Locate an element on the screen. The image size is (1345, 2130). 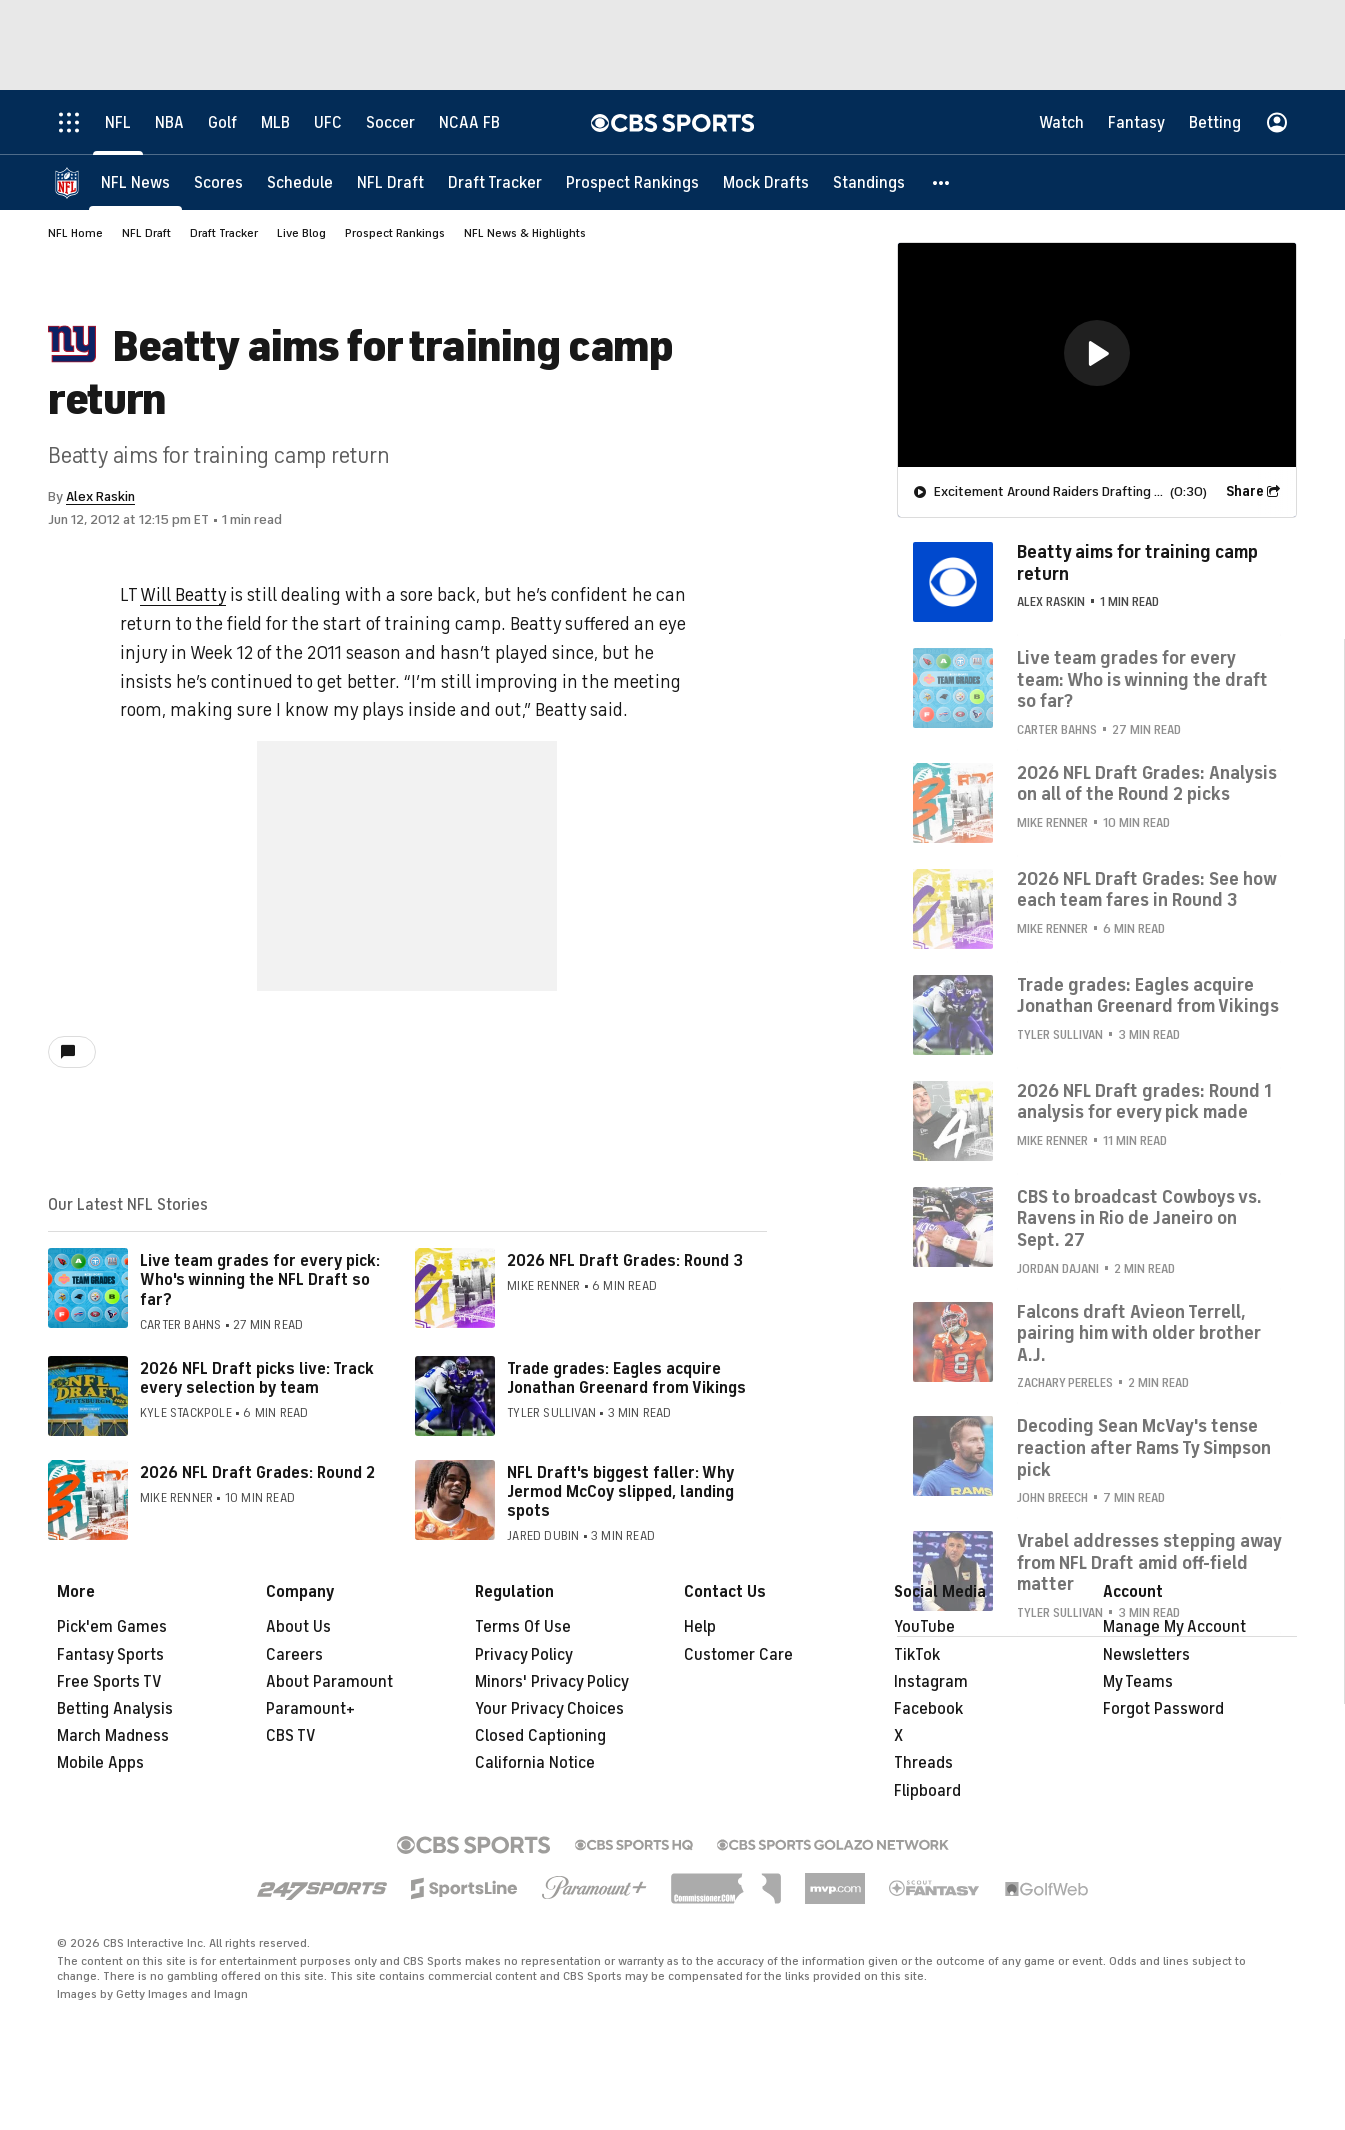
[NFL Draft] is located at coordinates (390, 182).